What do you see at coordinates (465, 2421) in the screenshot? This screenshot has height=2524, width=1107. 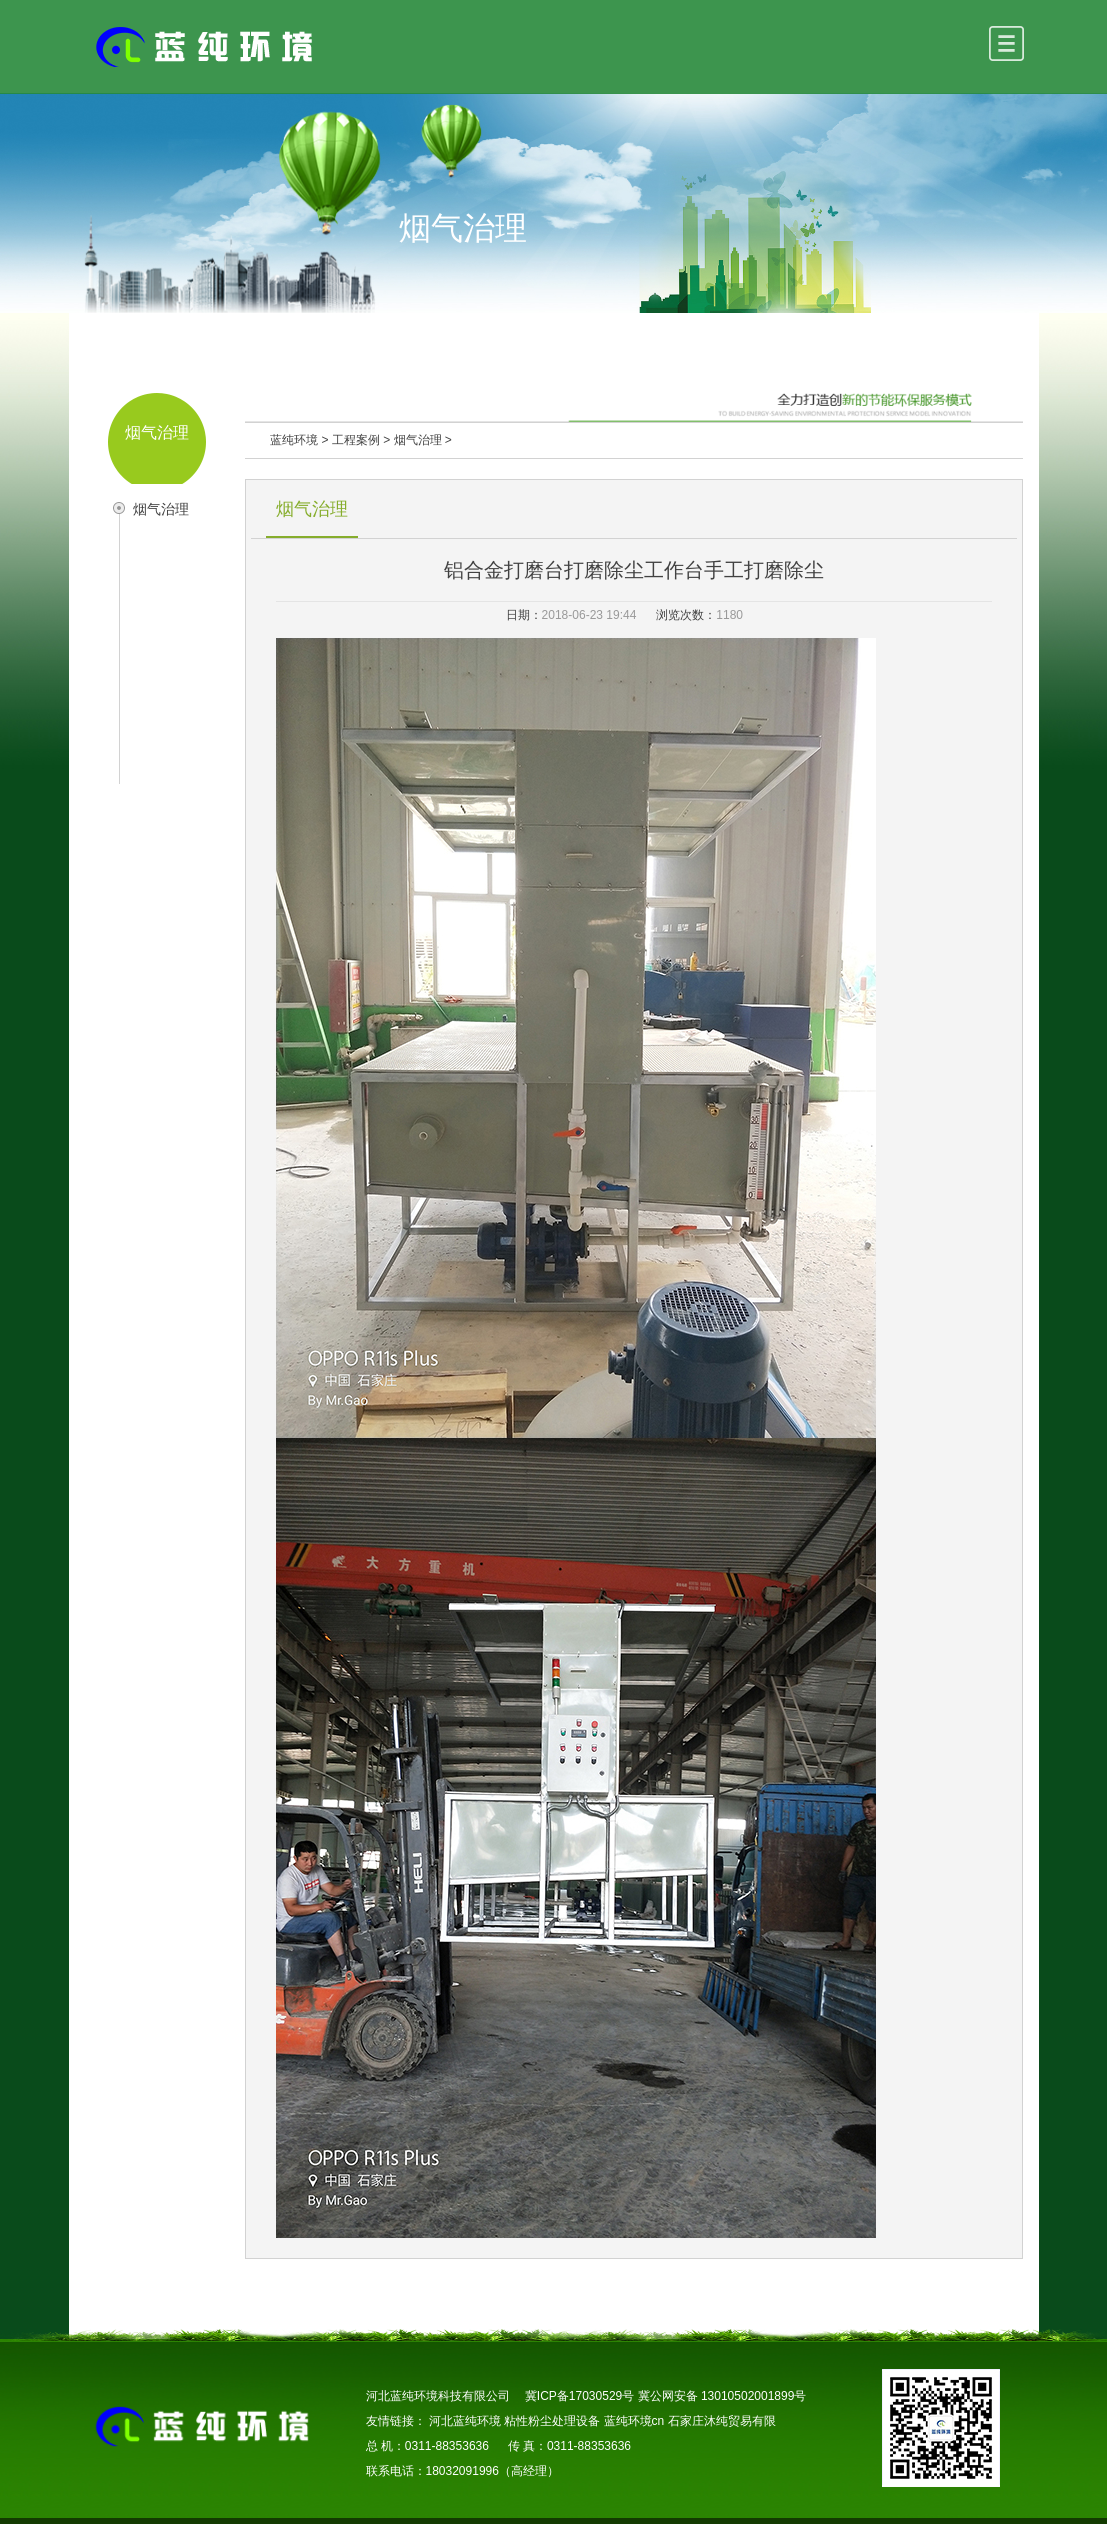 I see `河北蓝纯环境` at bounding box center [465, 2421].